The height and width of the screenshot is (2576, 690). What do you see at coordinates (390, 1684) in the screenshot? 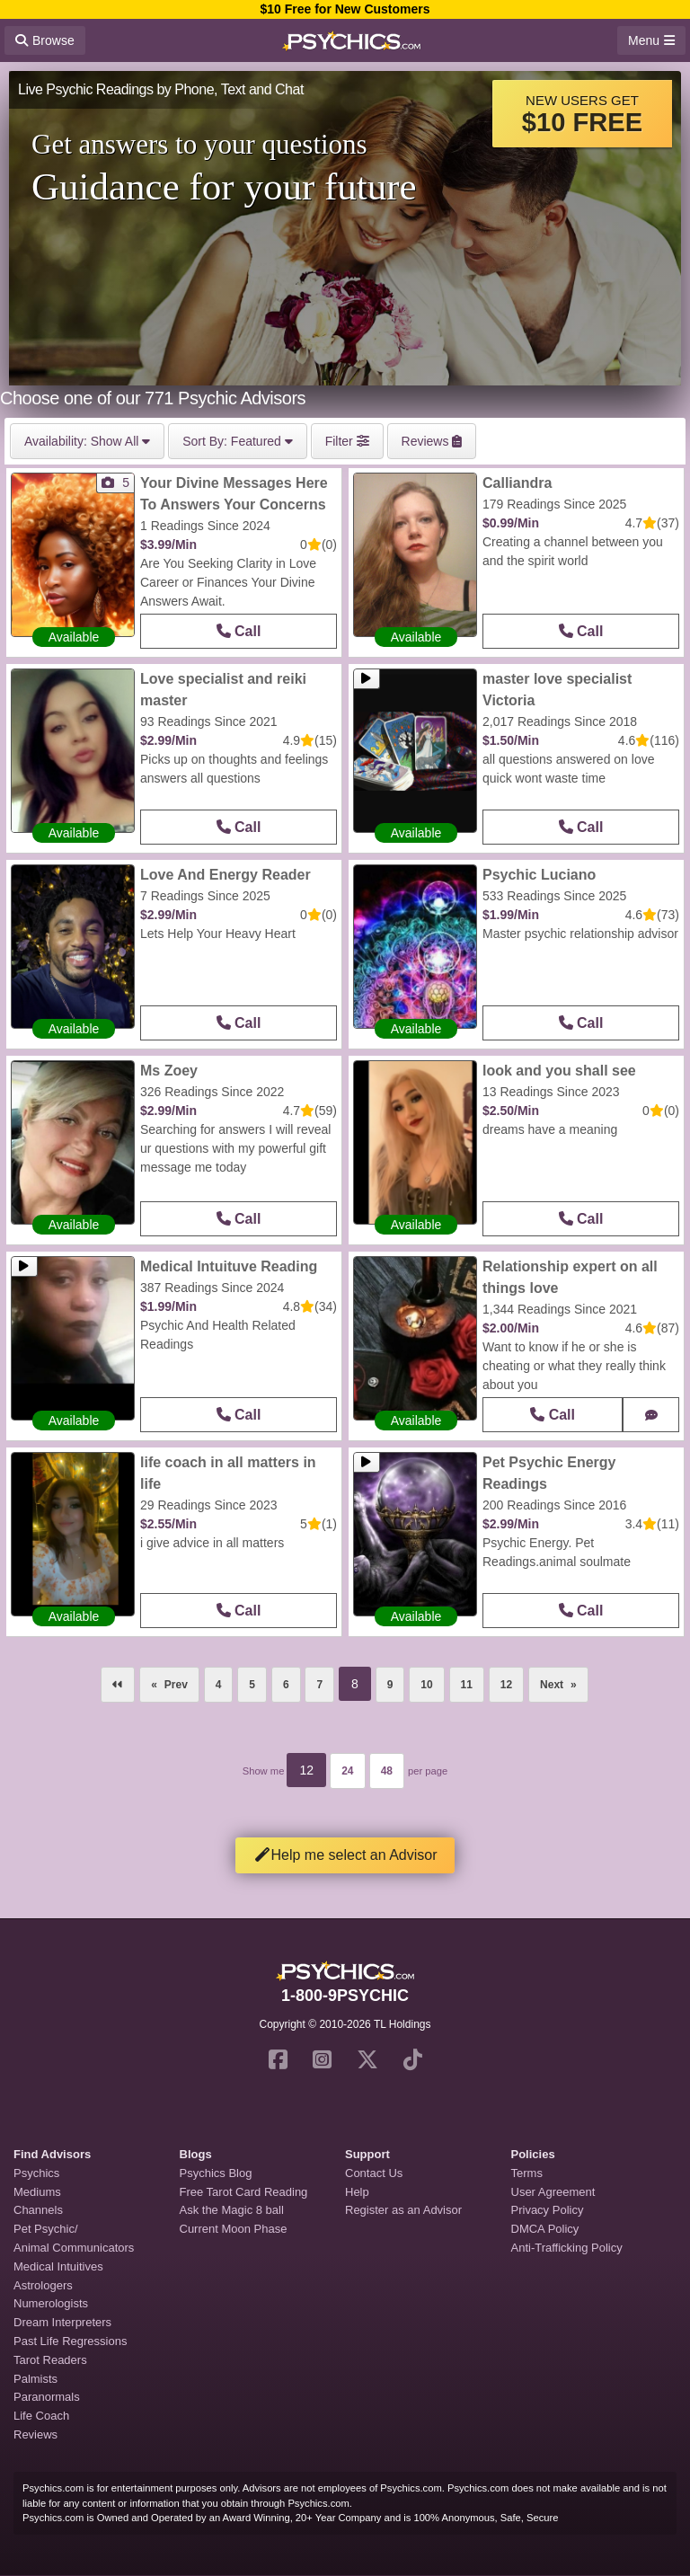
I see `9 [Page 9]` at bounding box center [390, 1684].